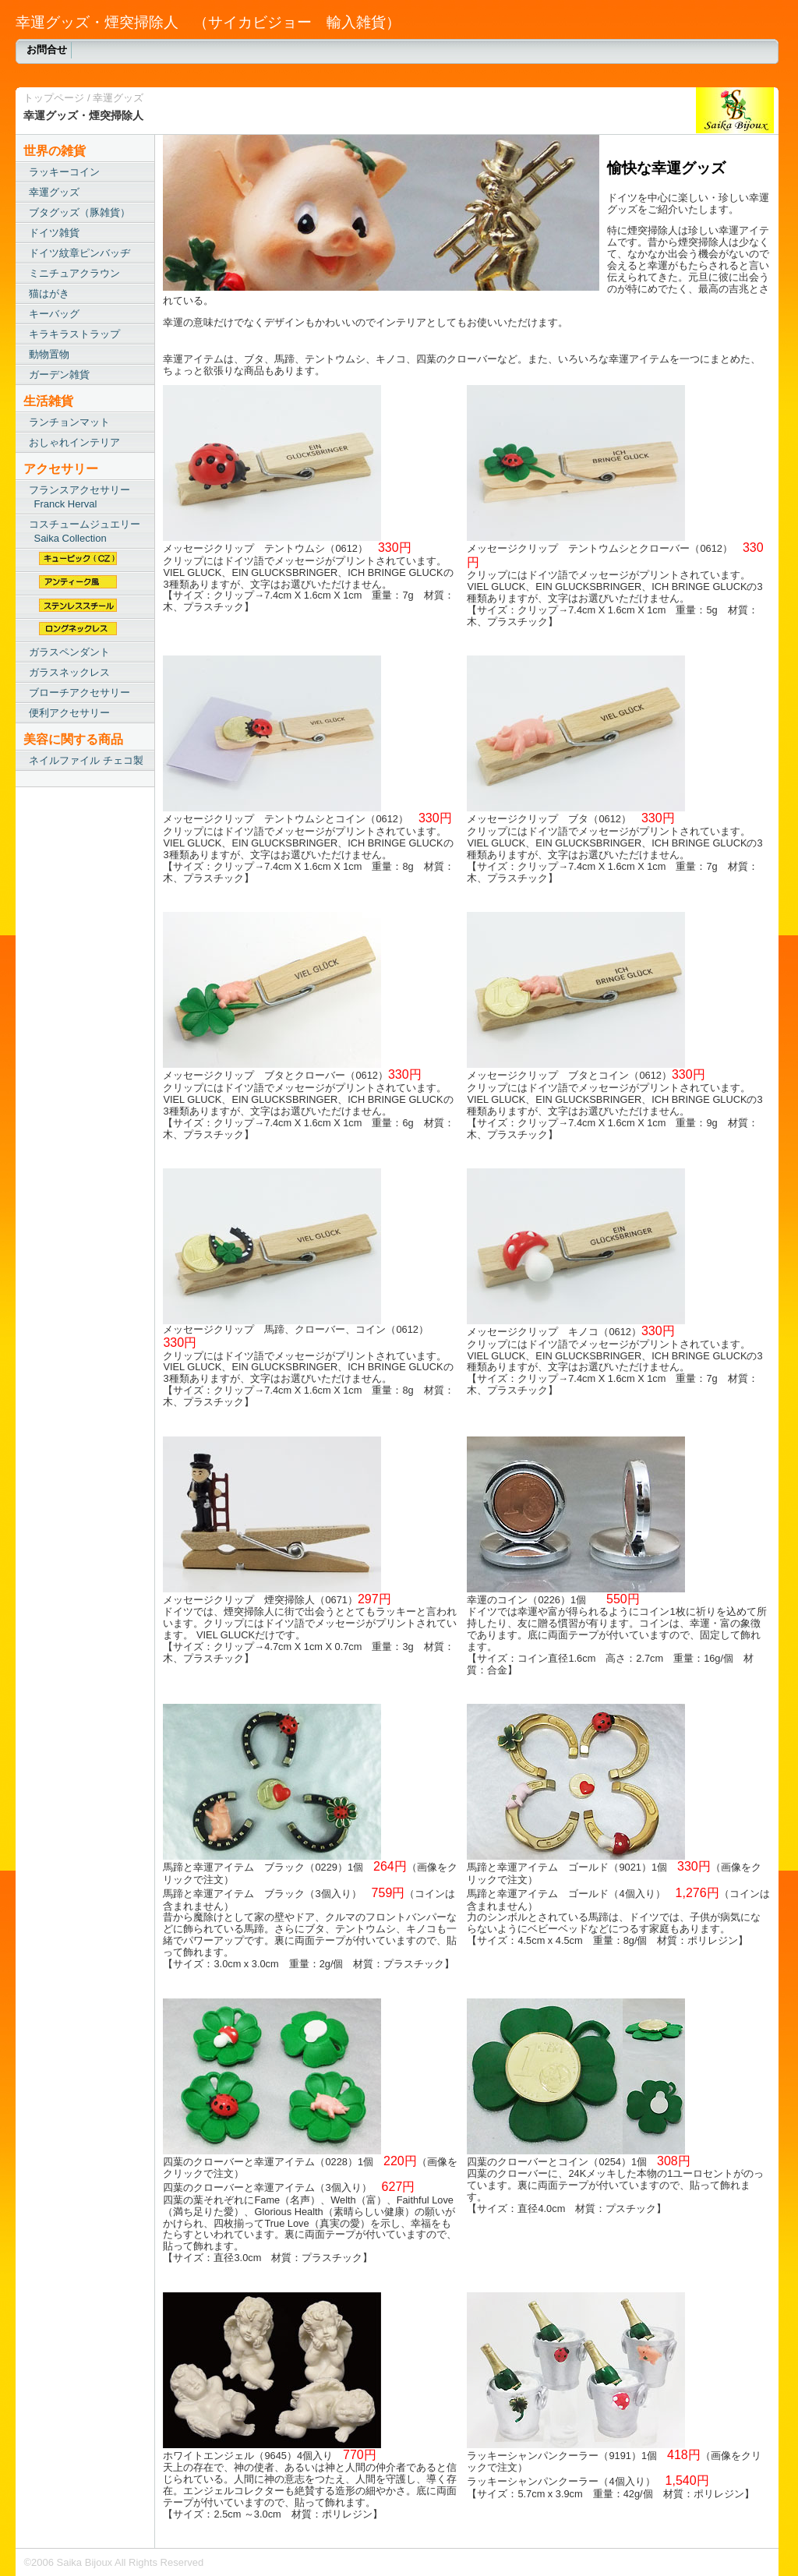 Image resolution: width=798 pixels, height=2576 pixels. I want to click on 幸運グッズ, so click(118, 98).